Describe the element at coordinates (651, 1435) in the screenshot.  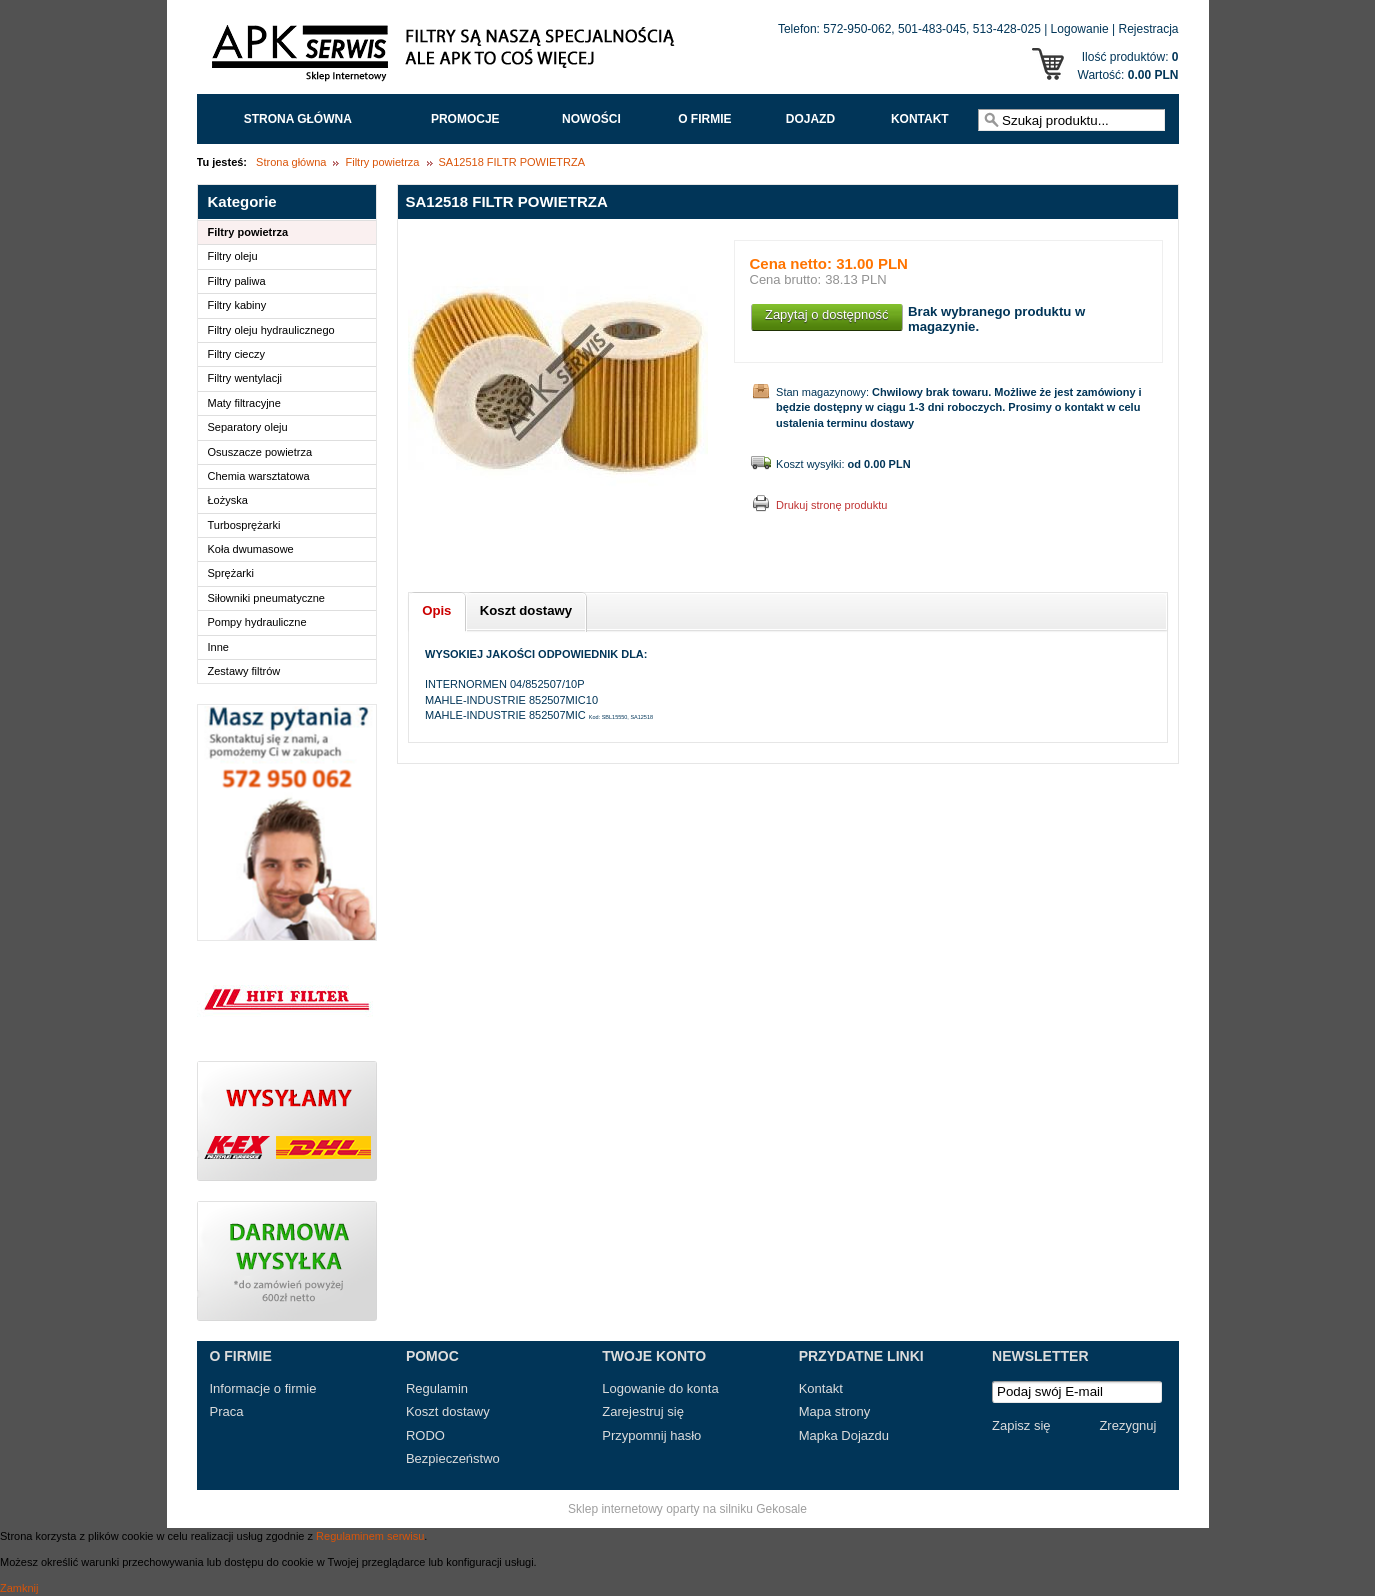
I see `Przypomnij hasło` at that location.